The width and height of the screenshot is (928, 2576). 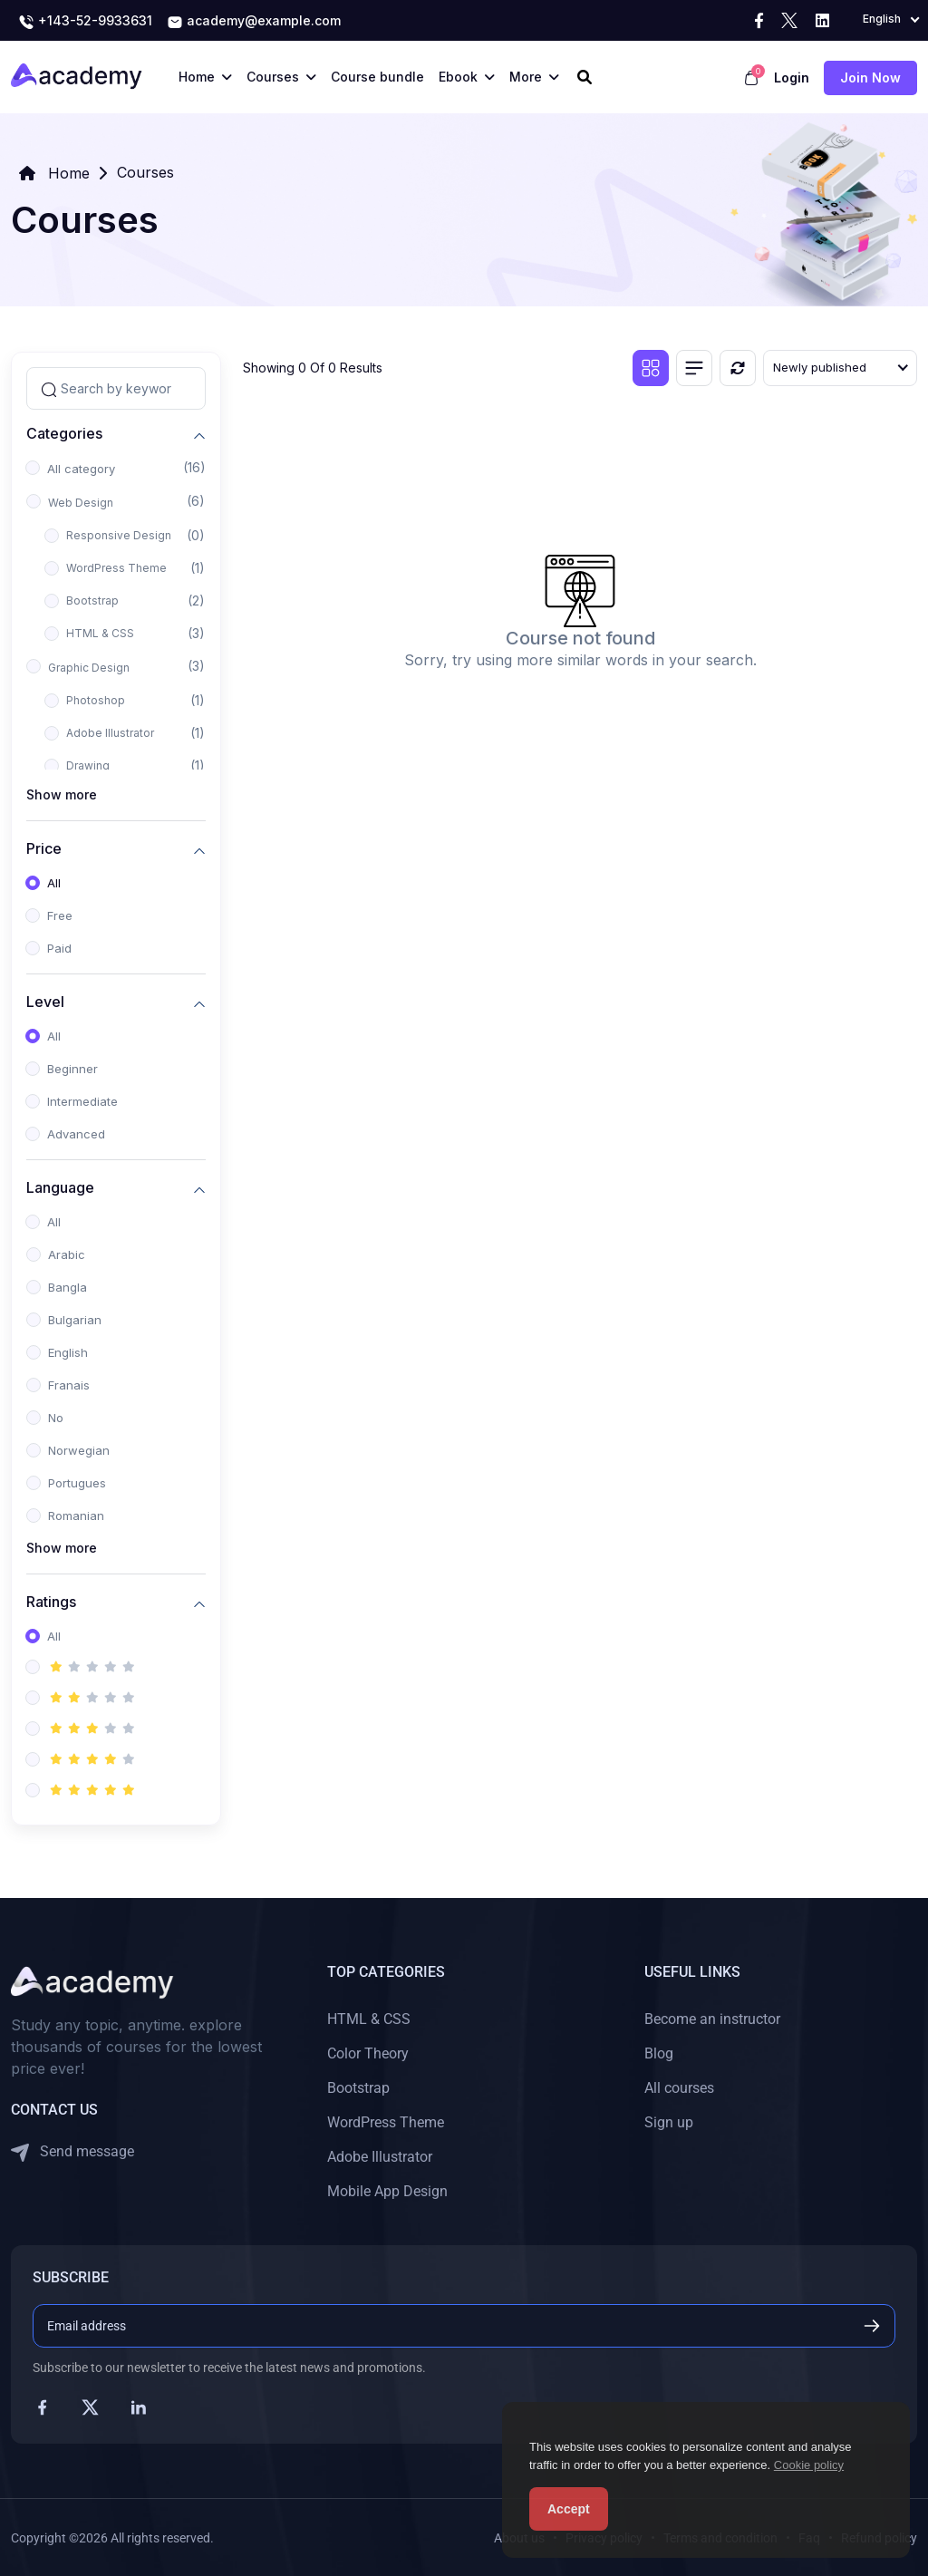 I want to click on Romanian, so click(x=76, y=1515).